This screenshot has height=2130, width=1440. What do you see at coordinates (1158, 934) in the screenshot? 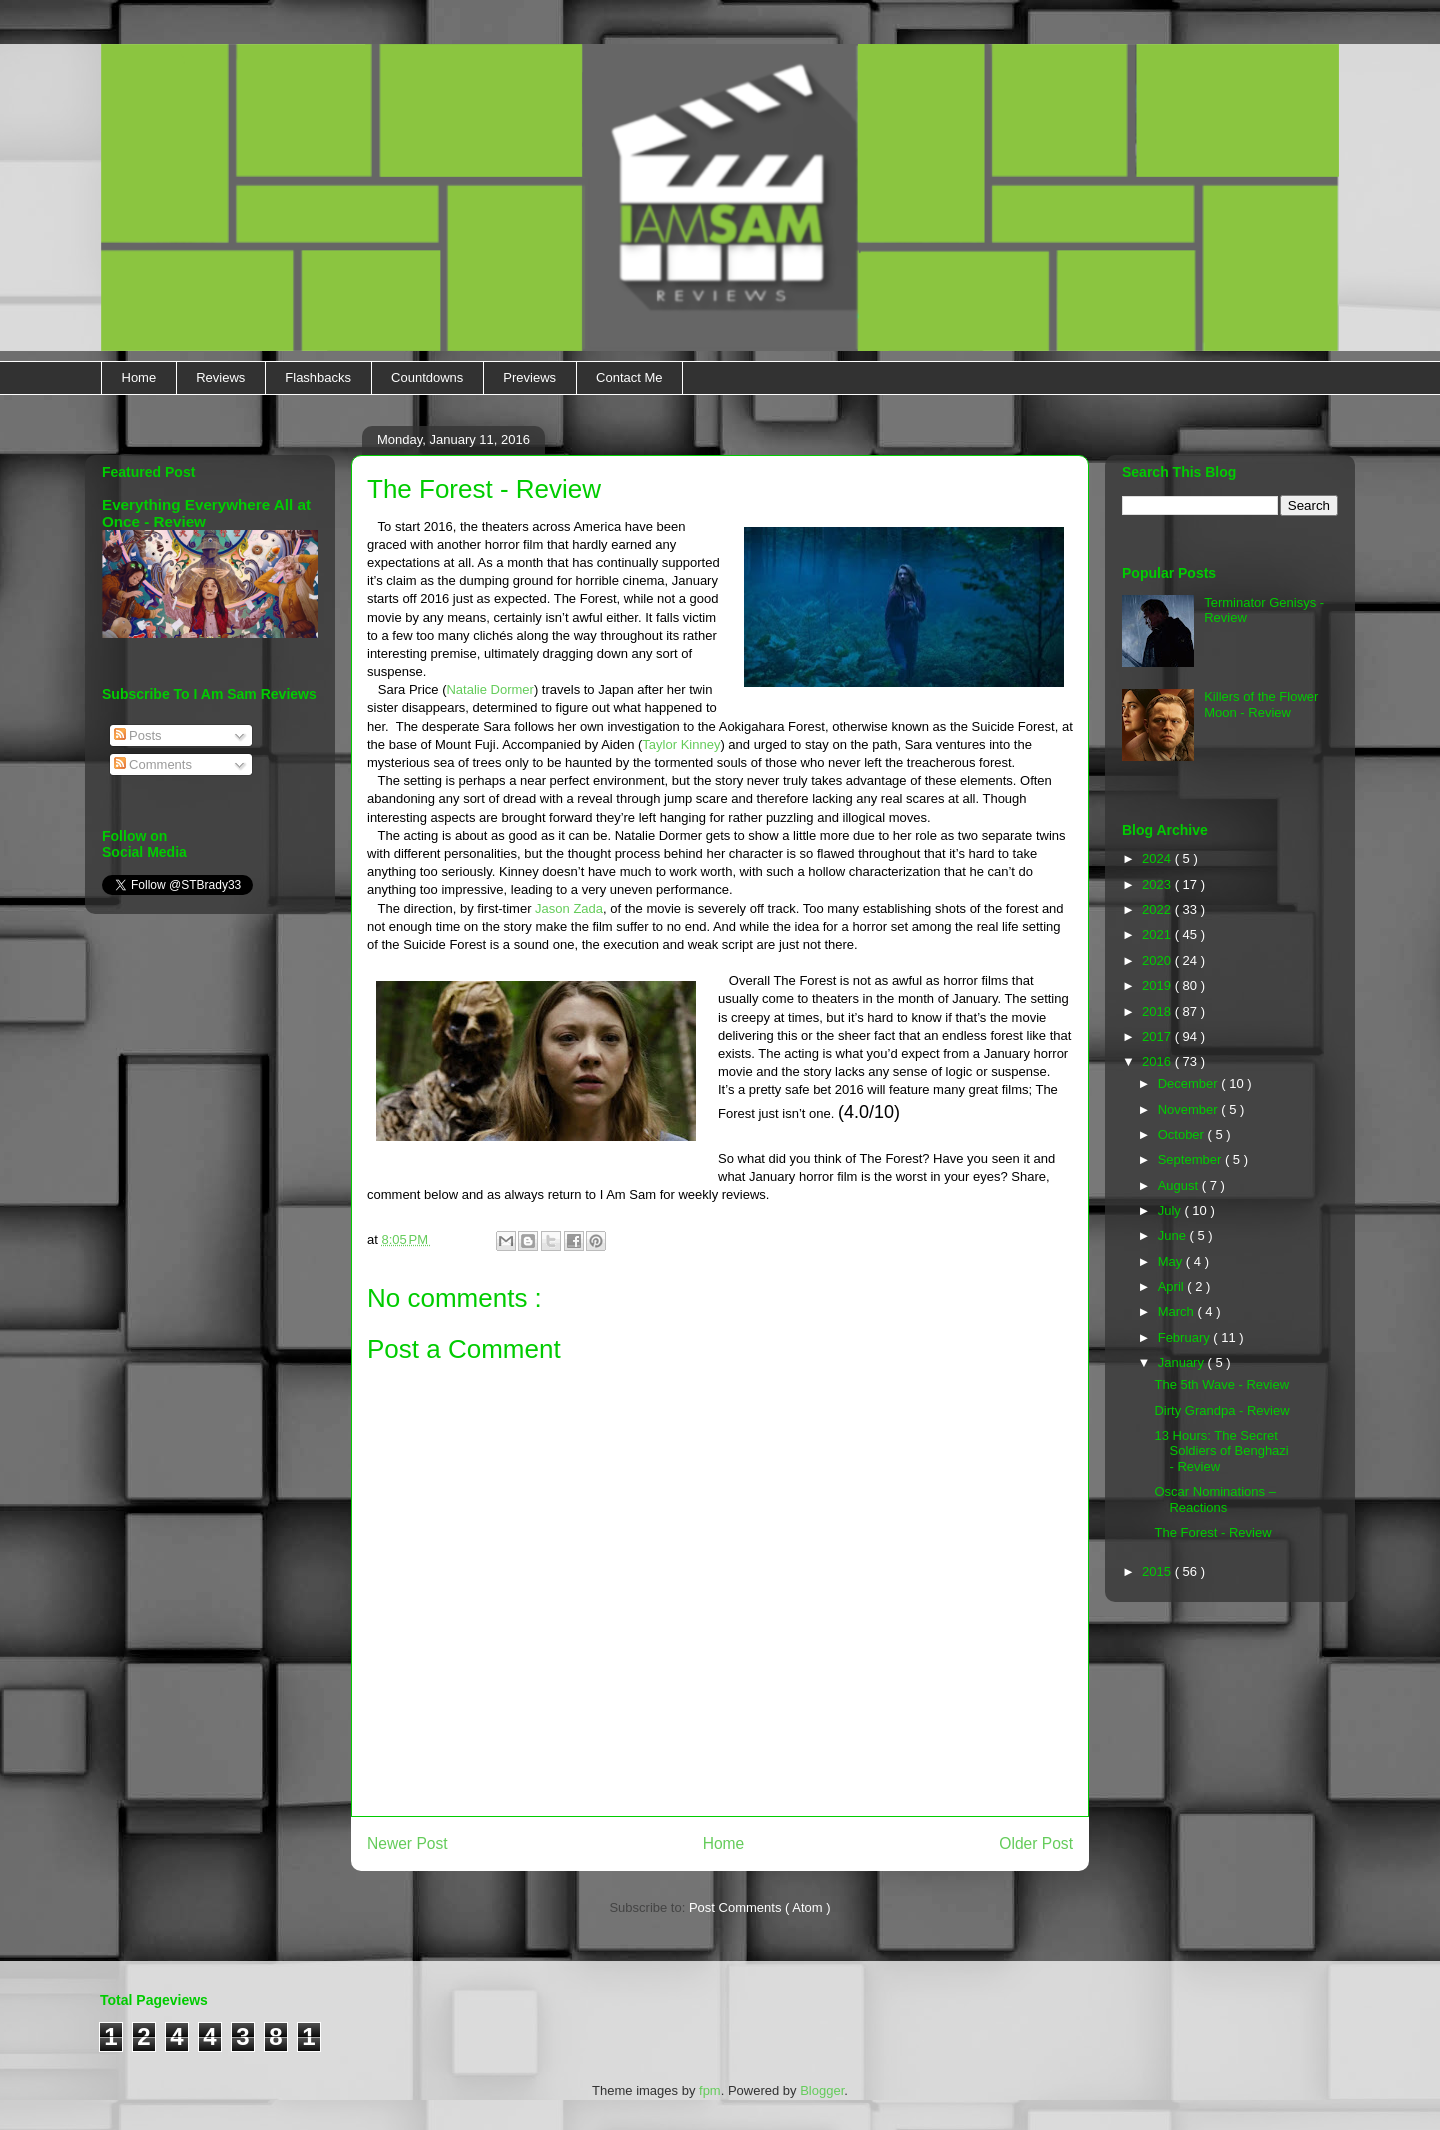
I see `2021` at bounding box center [1158, 934].